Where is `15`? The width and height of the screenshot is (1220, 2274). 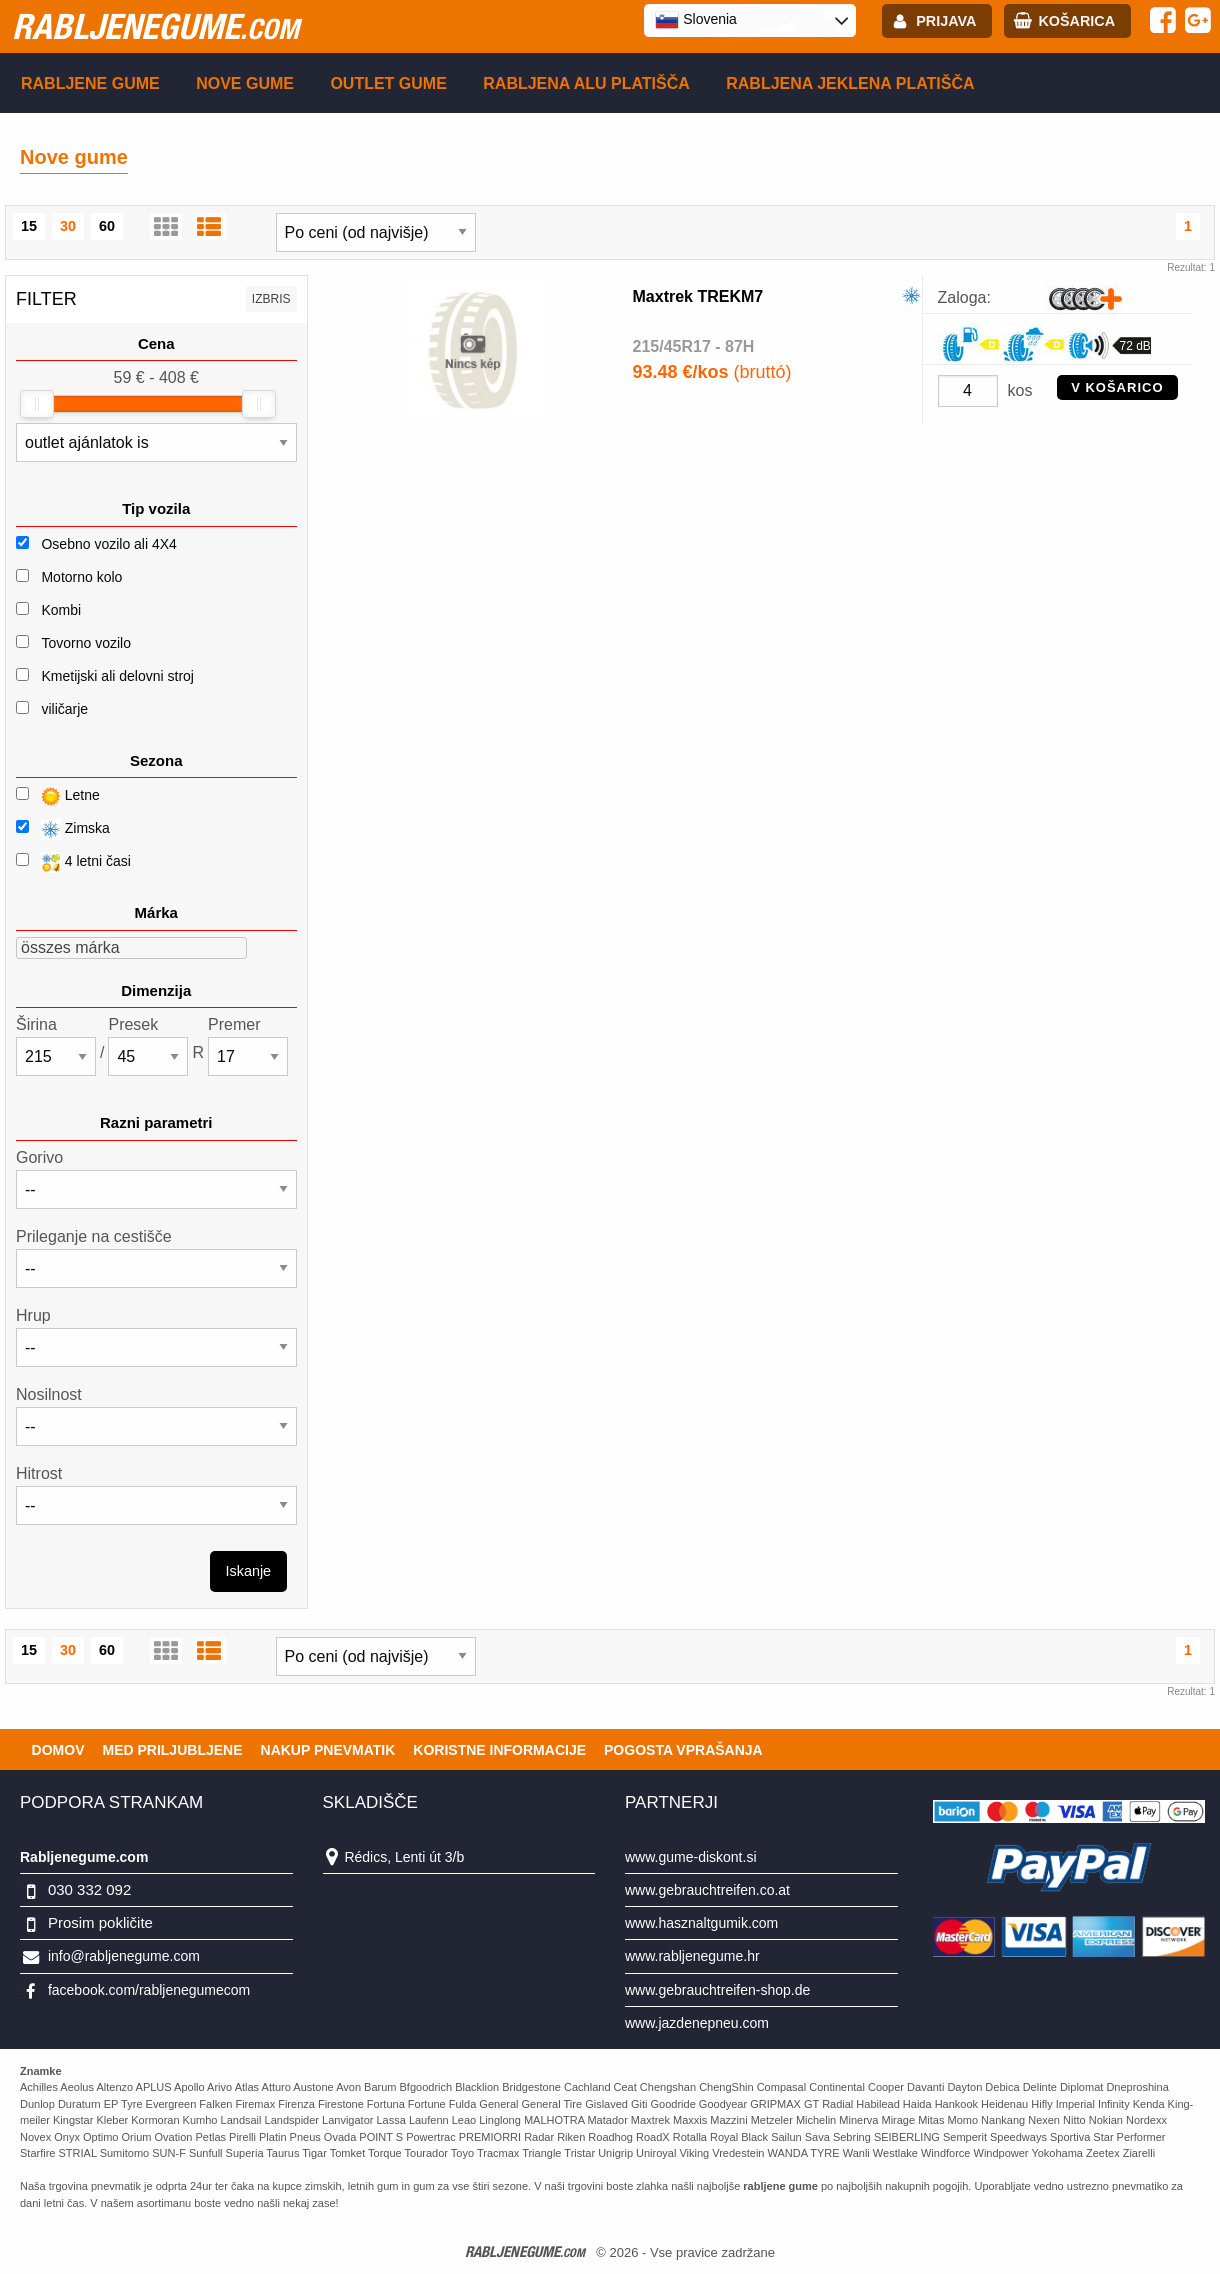
15 is located at coordinates (29, 226).